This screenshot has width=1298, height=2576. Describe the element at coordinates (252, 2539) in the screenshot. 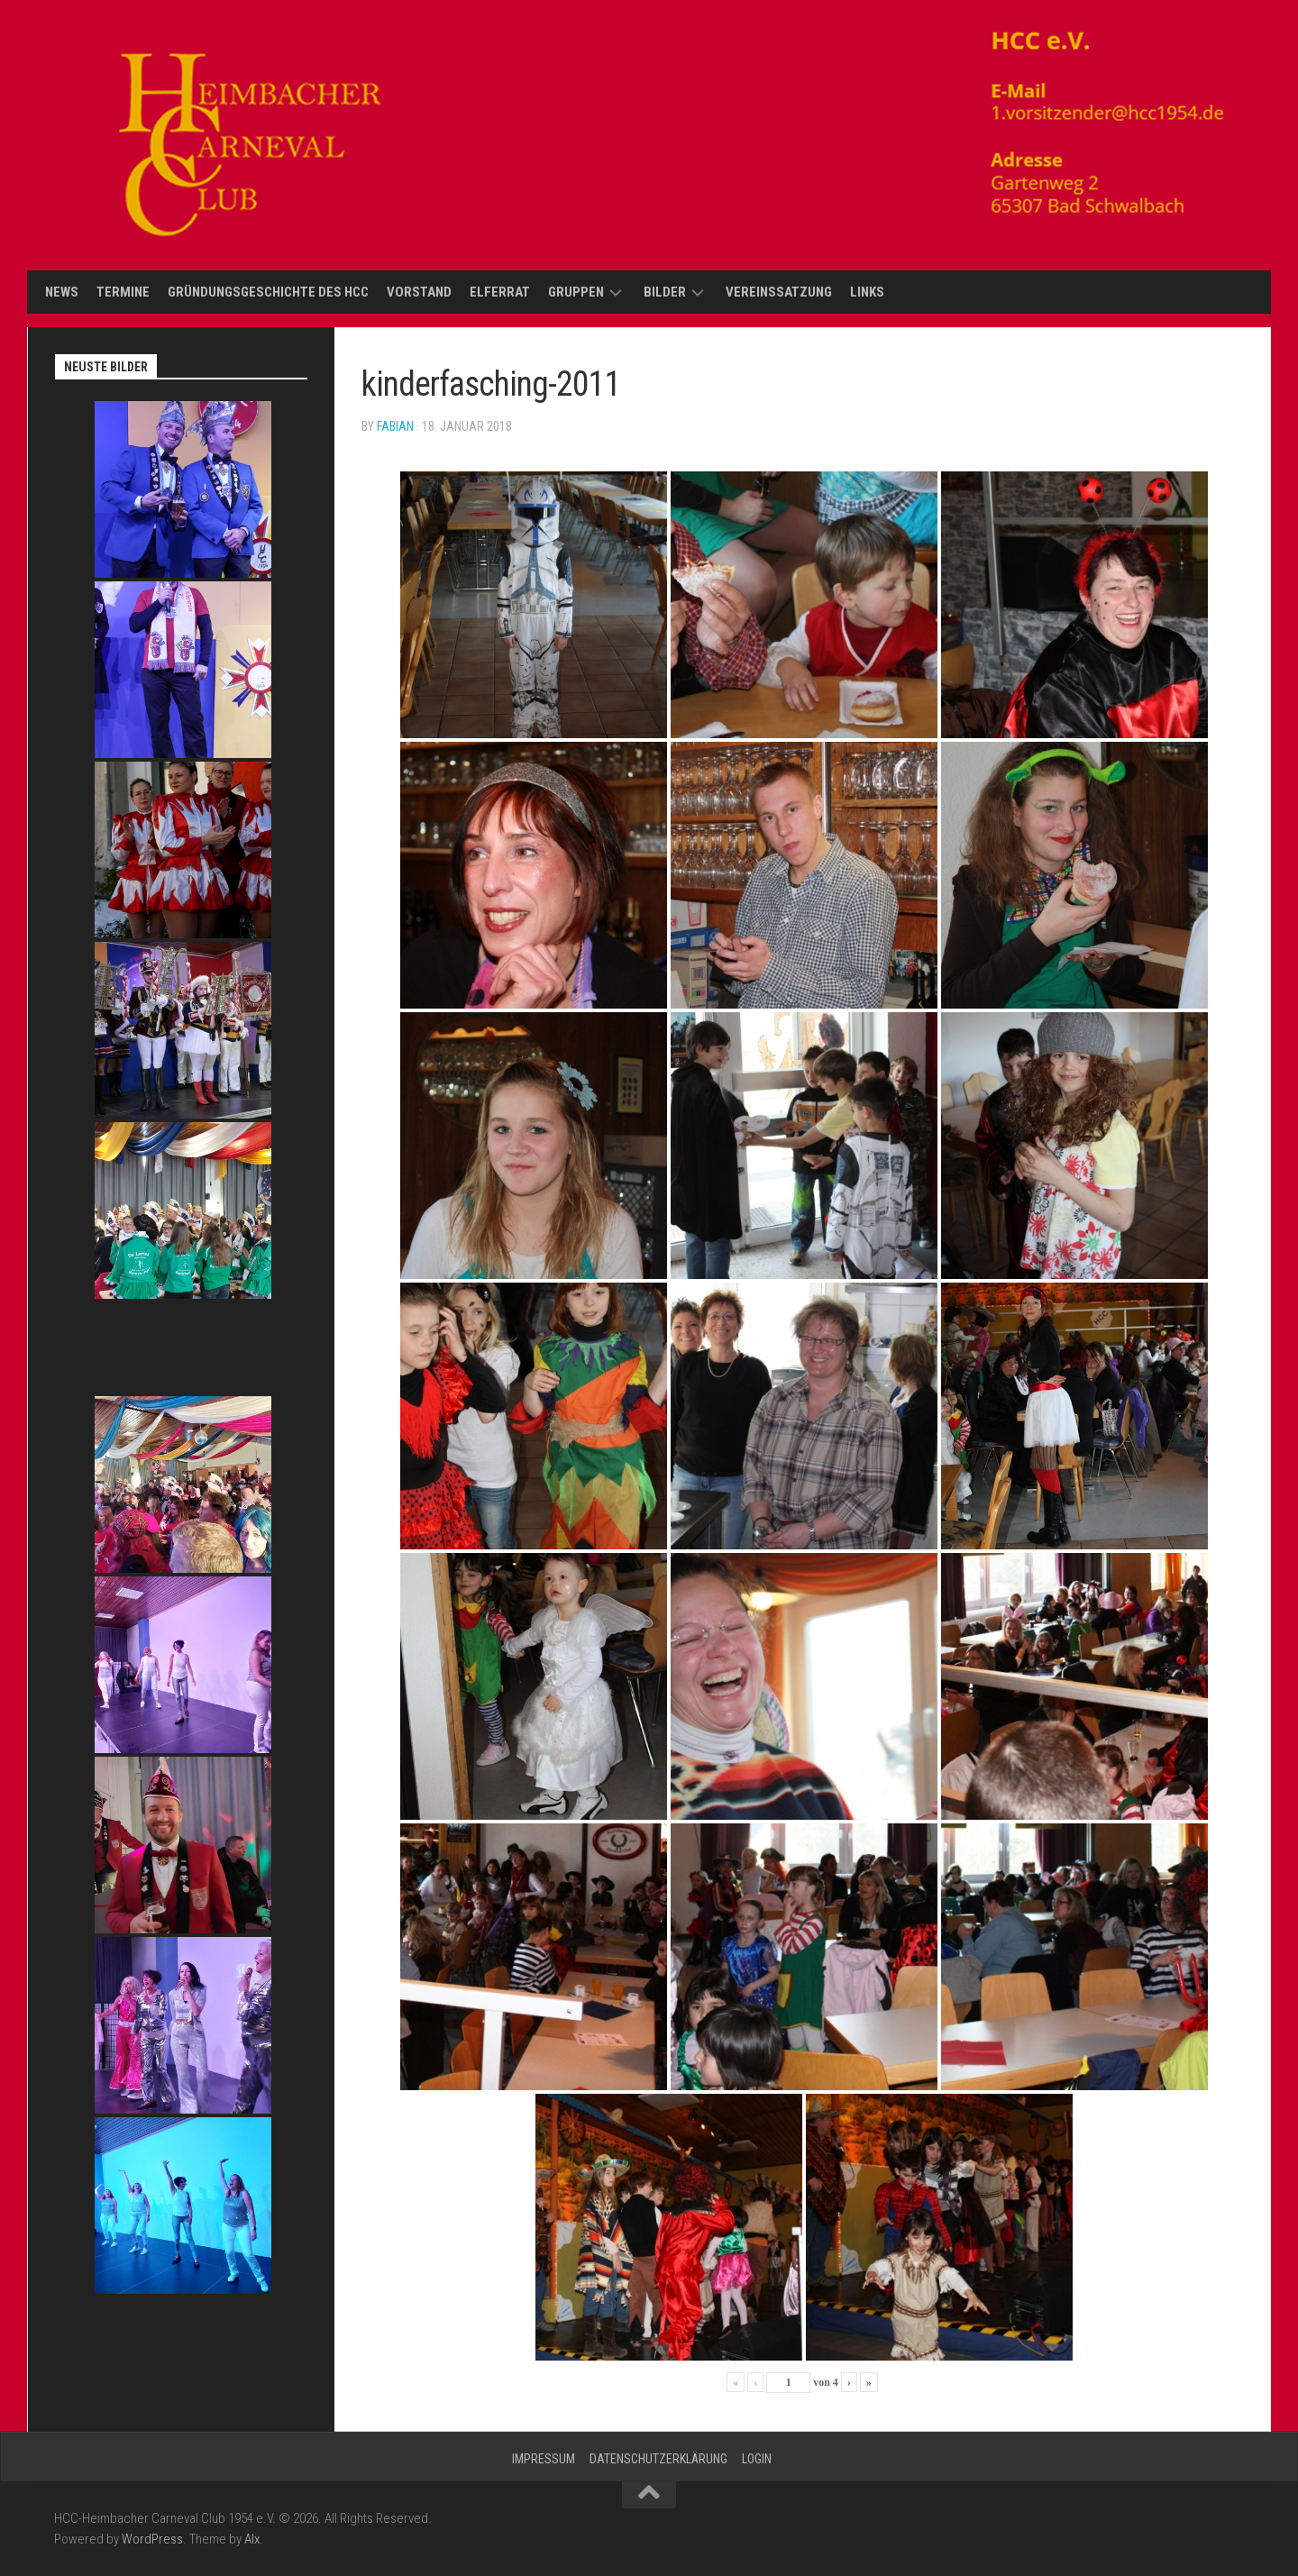

I see `Alx` at that location.